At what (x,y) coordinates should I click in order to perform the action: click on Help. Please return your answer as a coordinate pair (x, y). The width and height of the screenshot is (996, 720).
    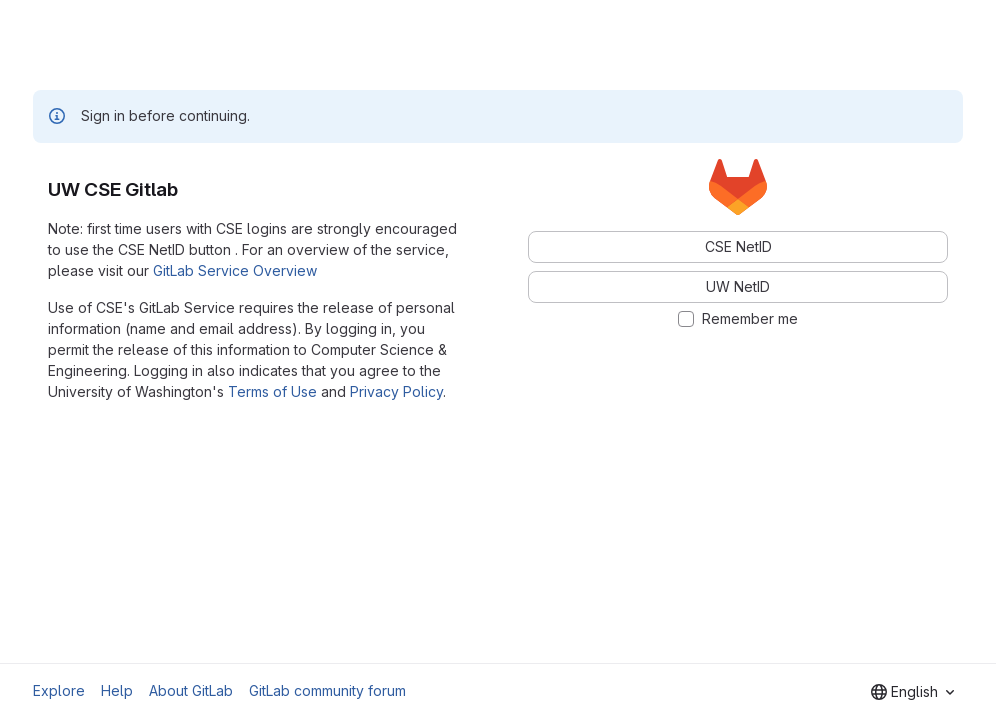
    Looking at the image, I should click on (117, 690).